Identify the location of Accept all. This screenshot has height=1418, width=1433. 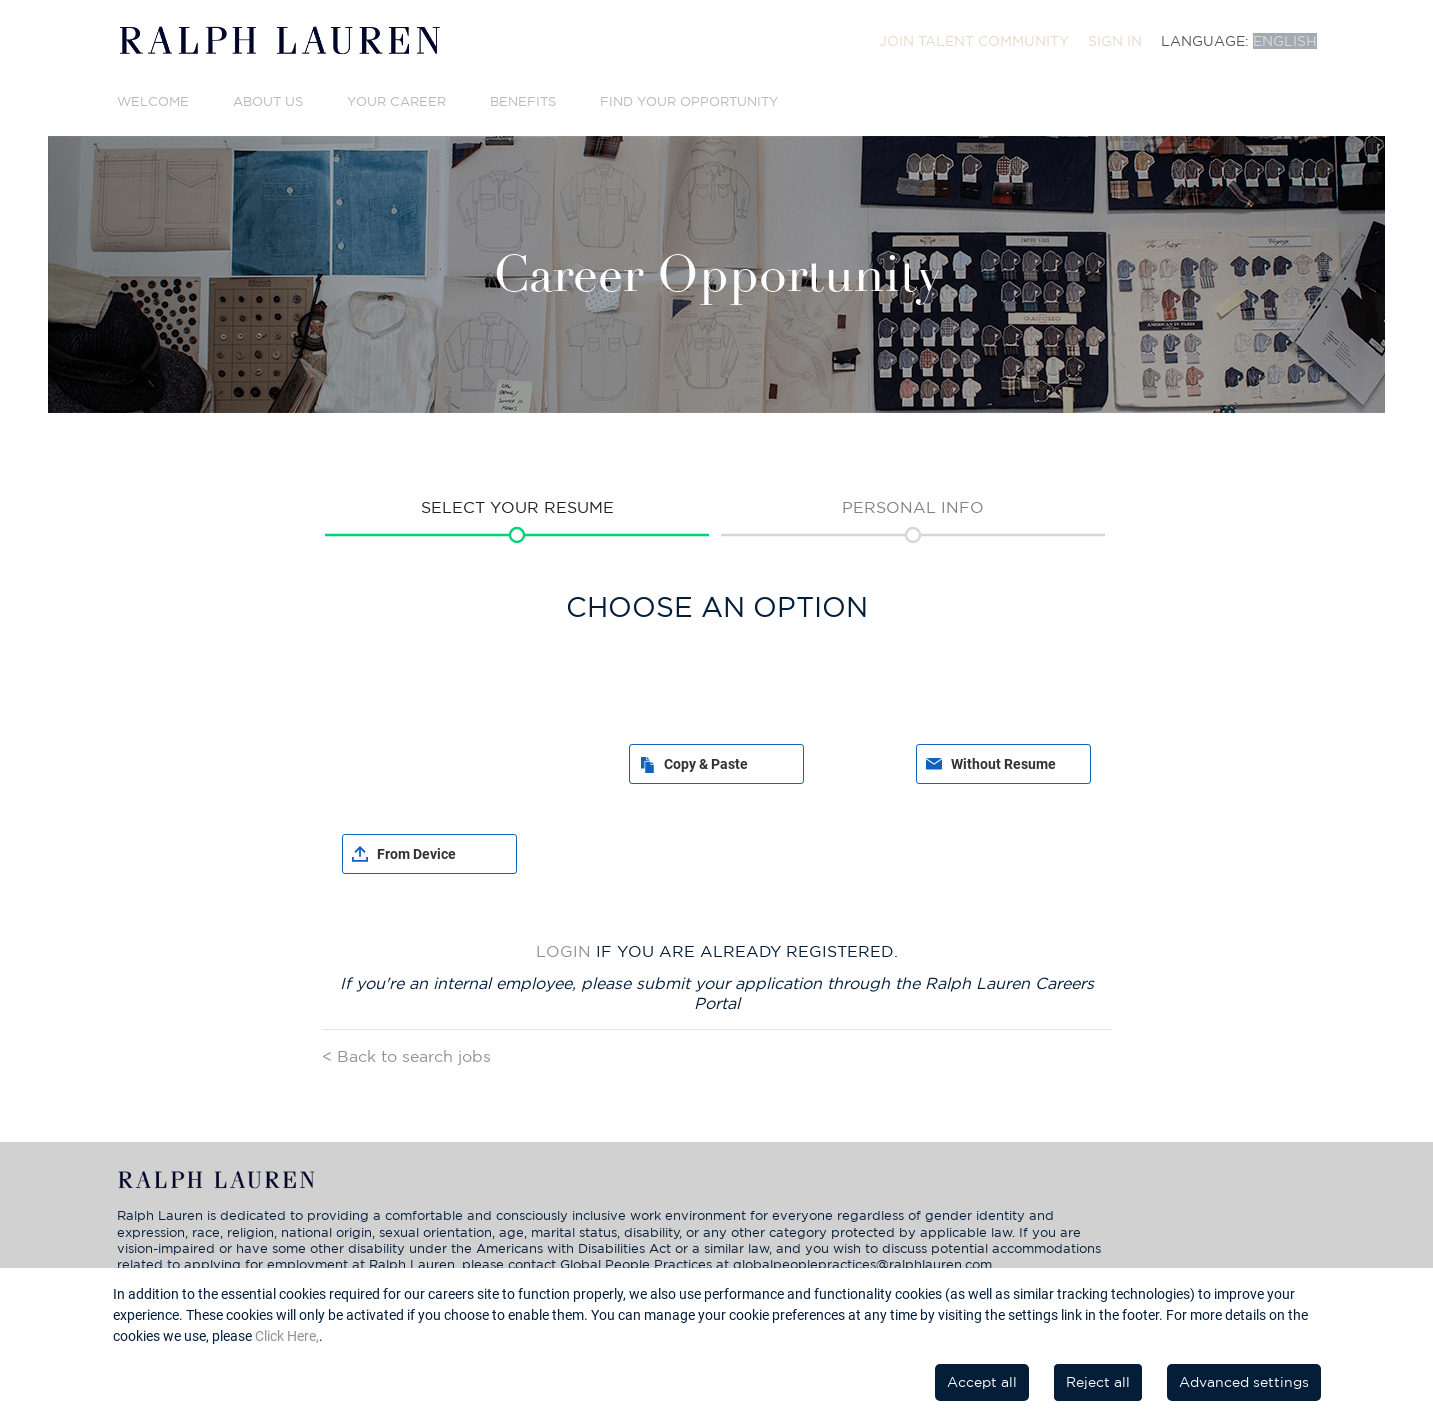
(982, 1382).